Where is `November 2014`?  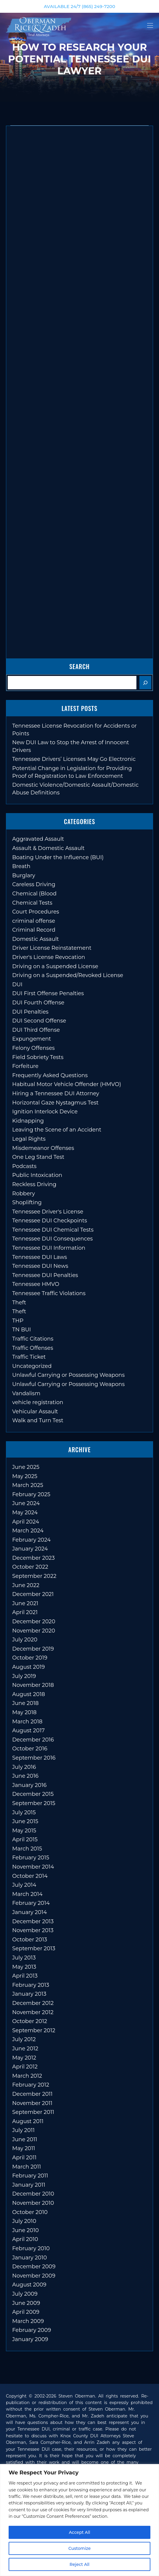 November 2014 is located at coordinates (33, 1867).